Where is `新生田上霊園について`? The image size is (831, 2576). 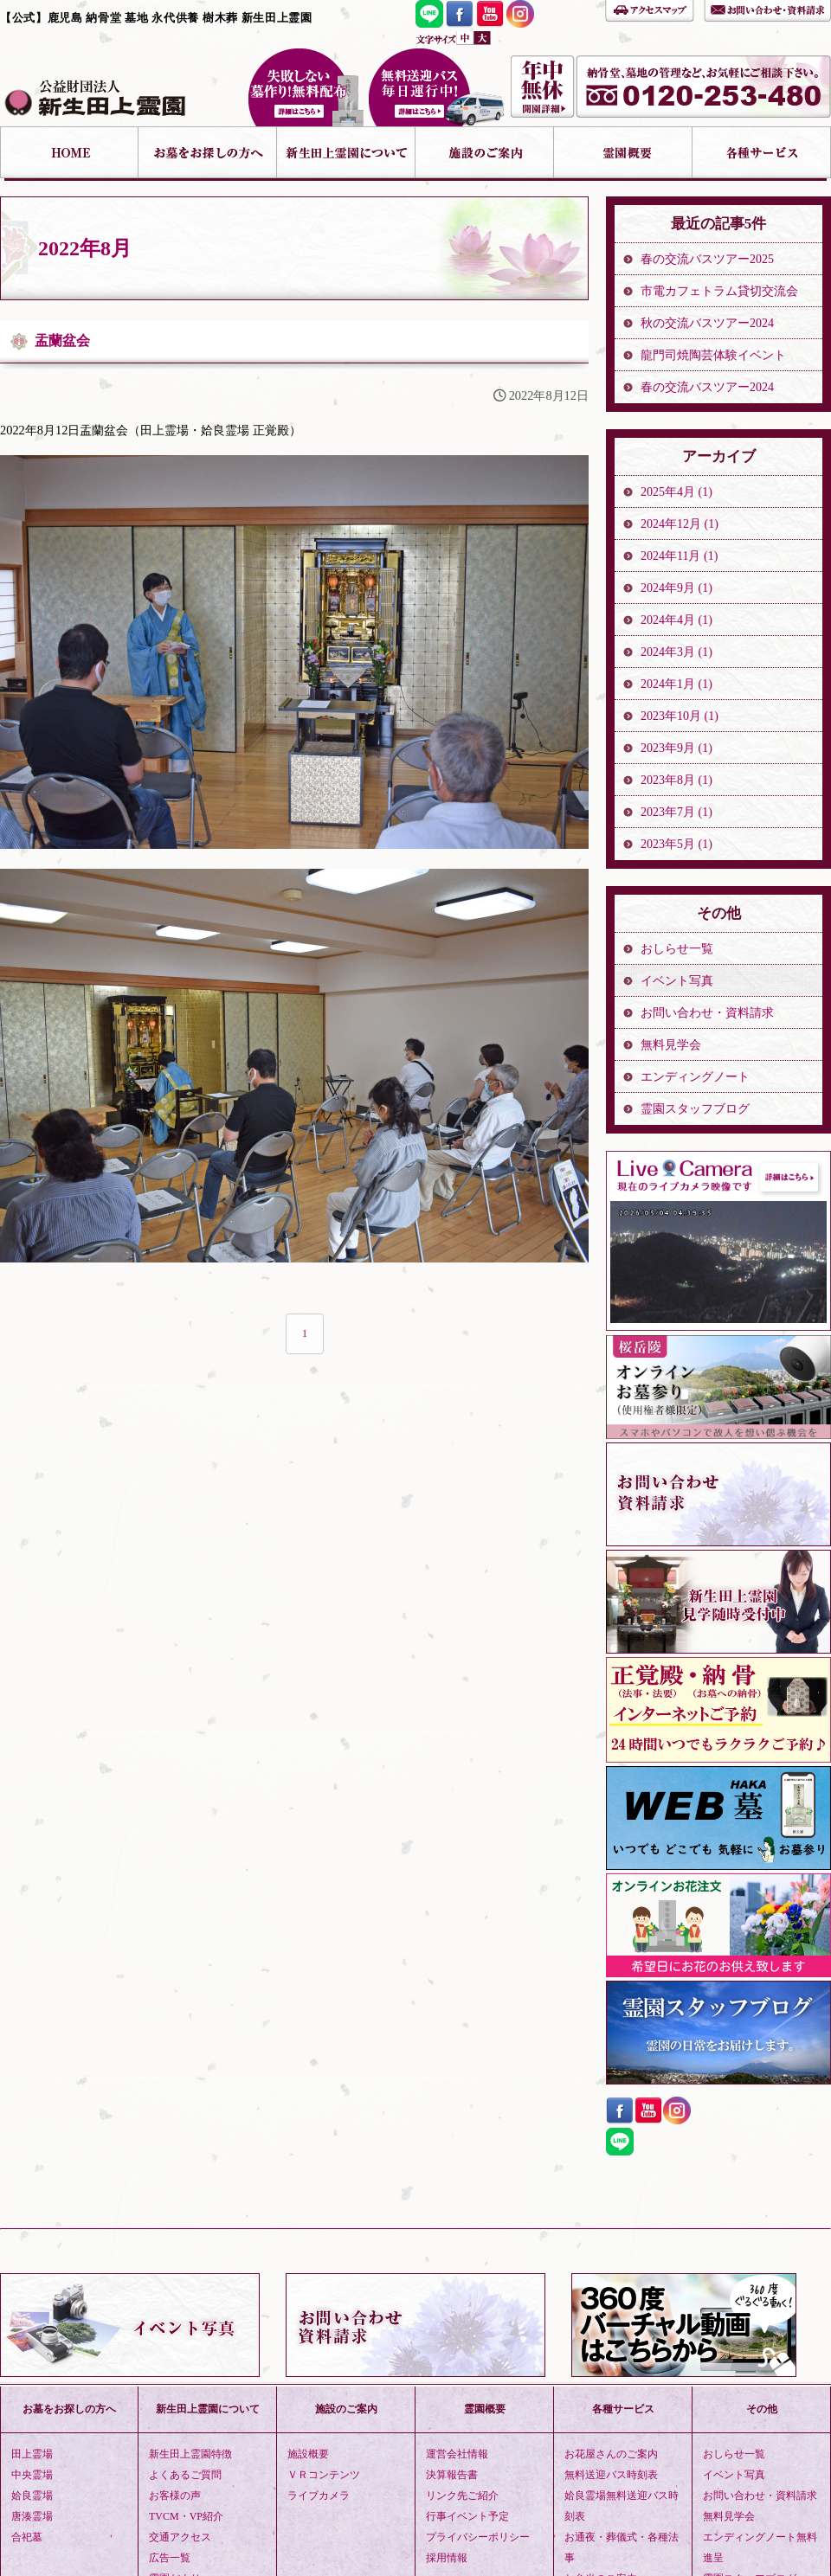
新生田上霊園について is located at coordinates (346, 153).